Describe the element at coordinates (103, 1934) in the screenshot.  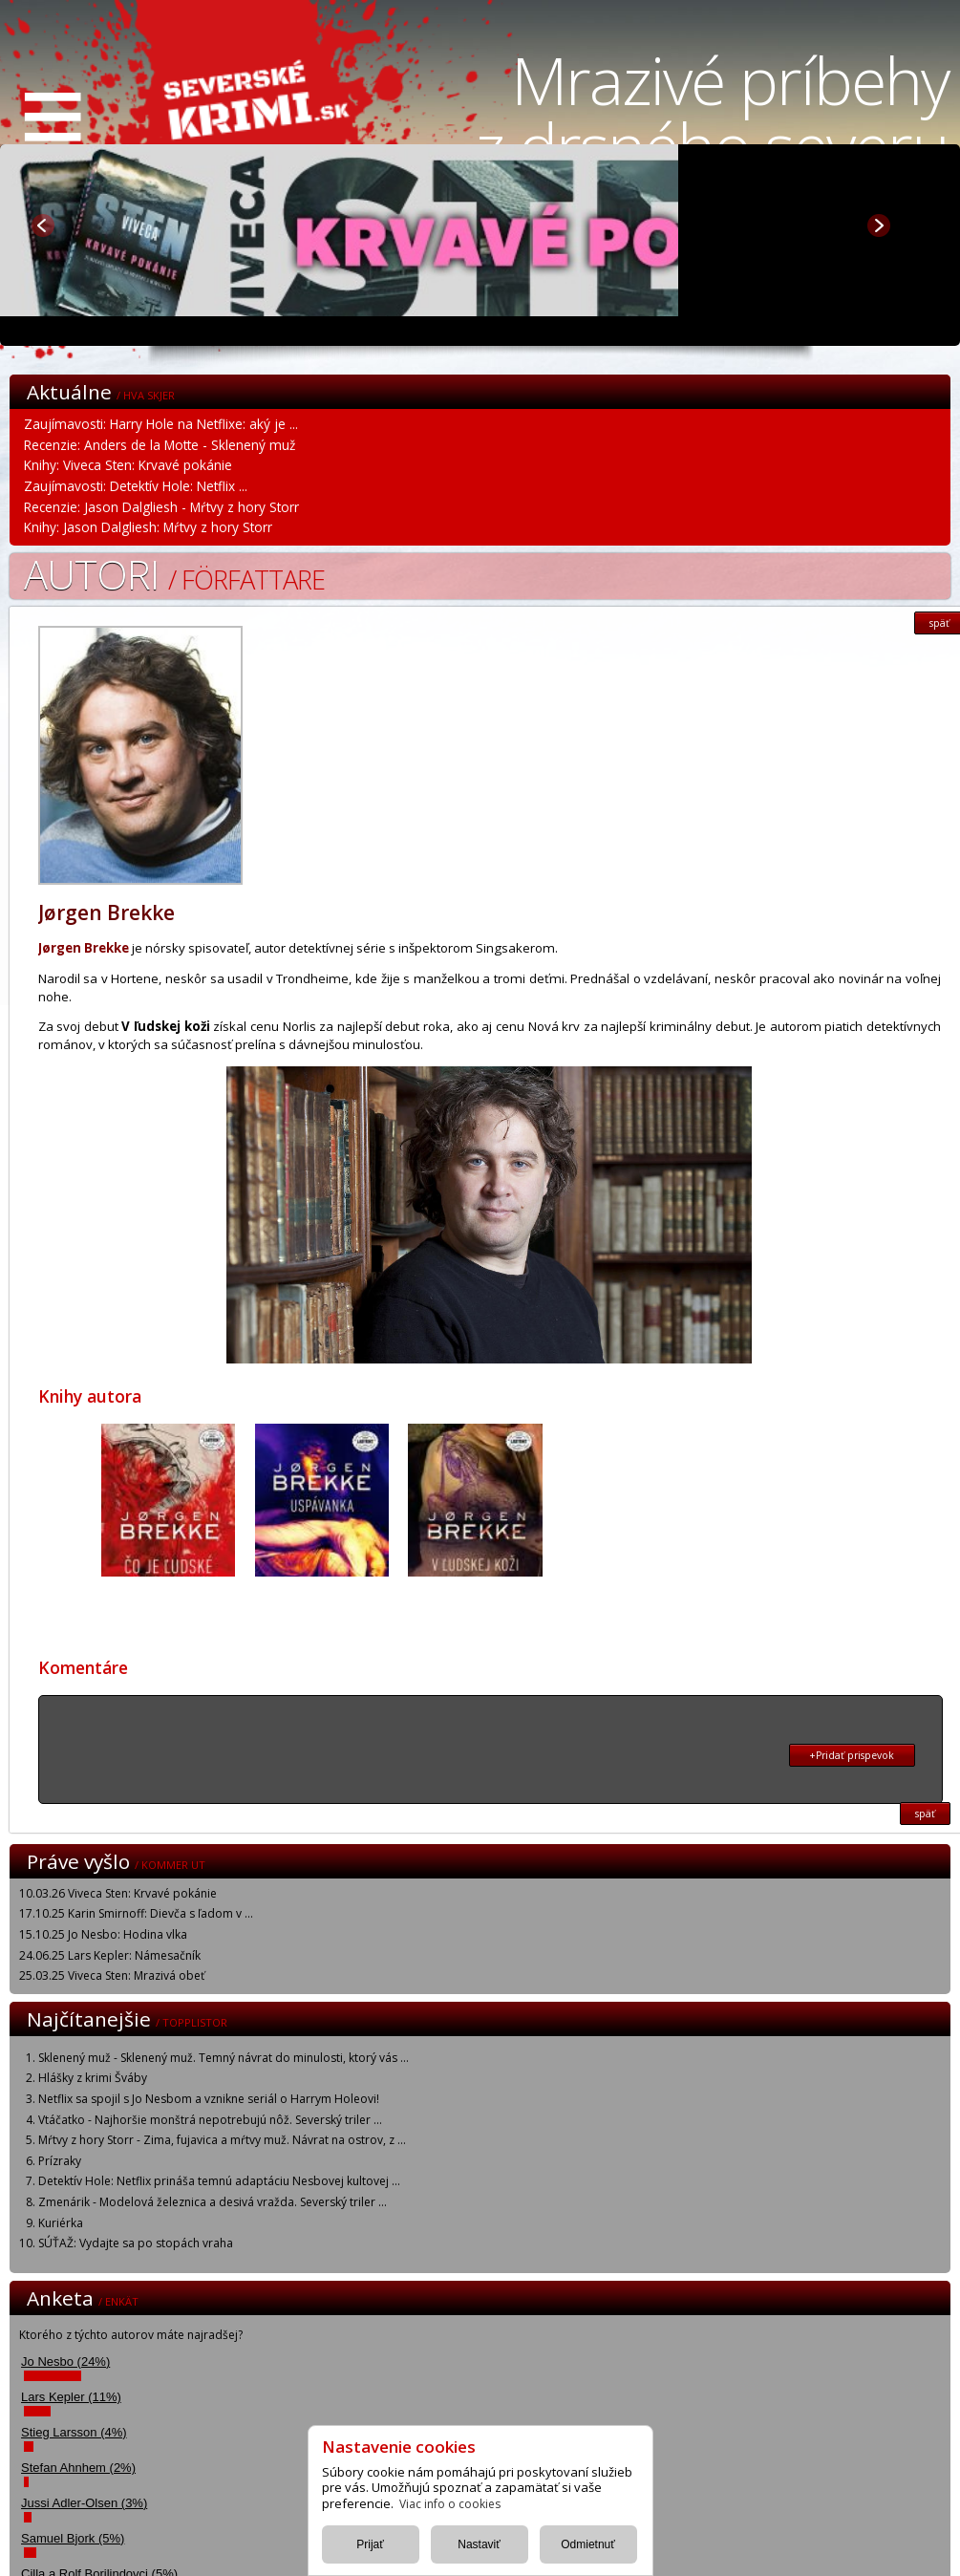
I see `15.10.25 Jo Nesbo: Hodina vlka` at that location.